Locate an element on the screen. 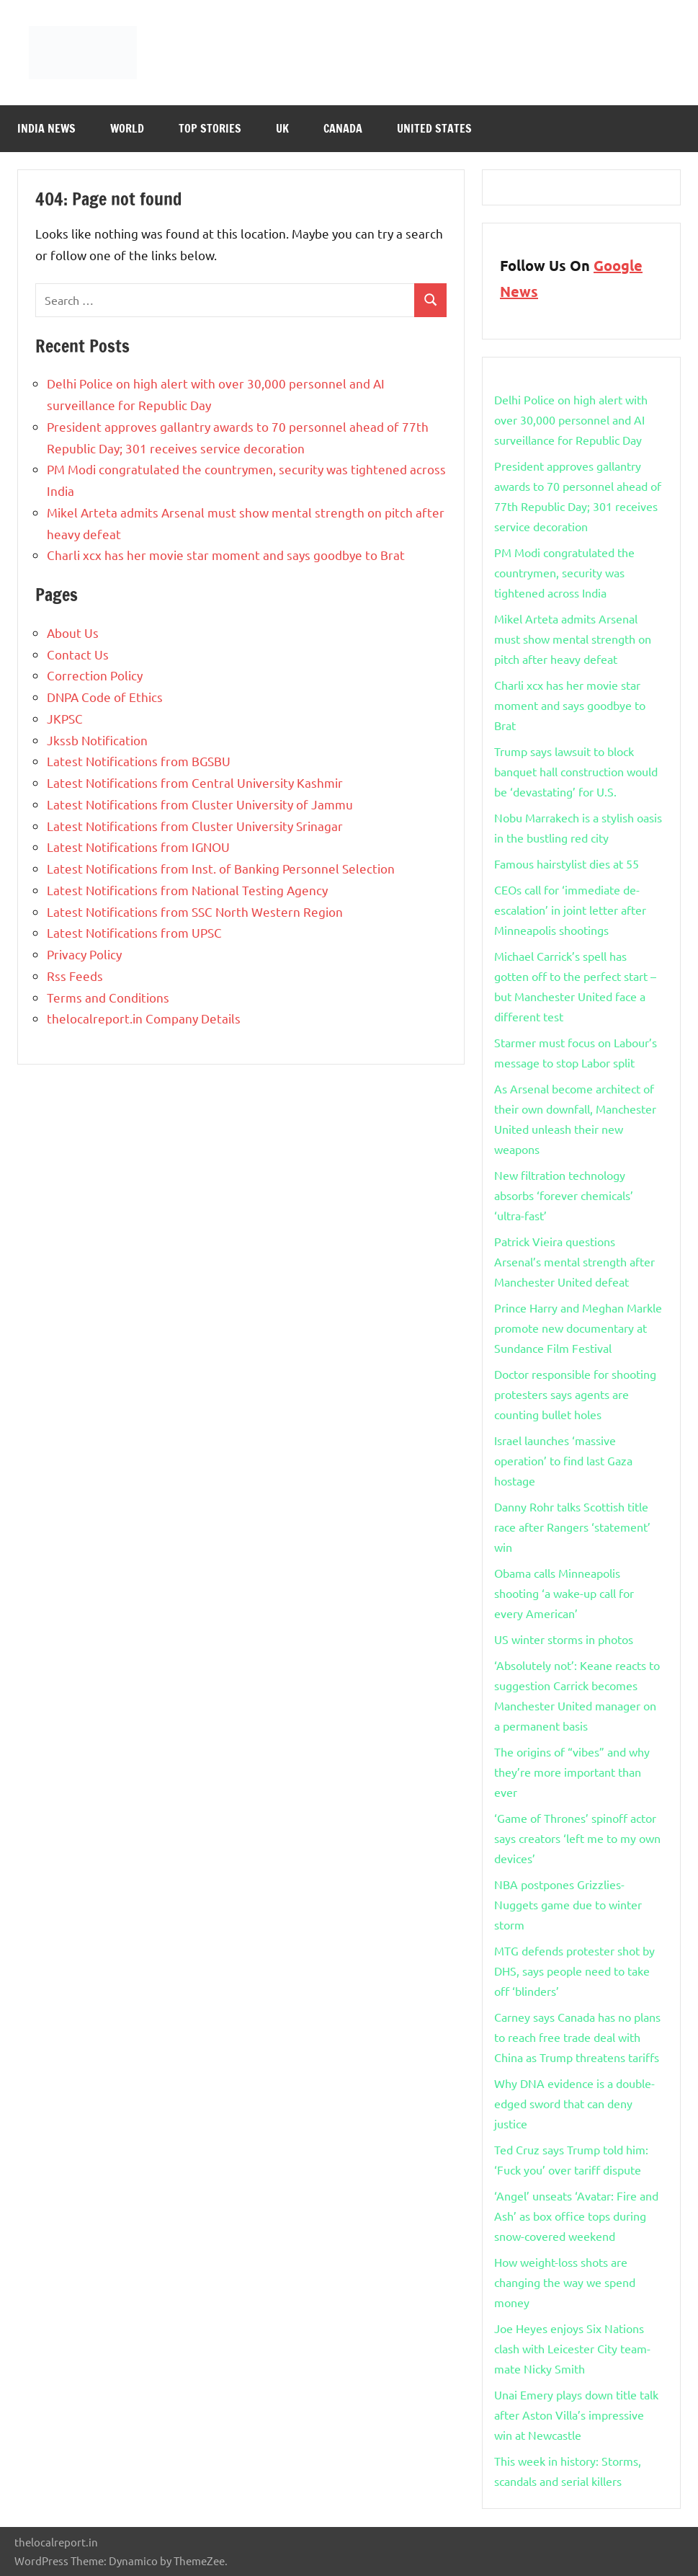  PM Modi congratulated the countrymen, security was tightened across India is located at coordinates (564, 572).